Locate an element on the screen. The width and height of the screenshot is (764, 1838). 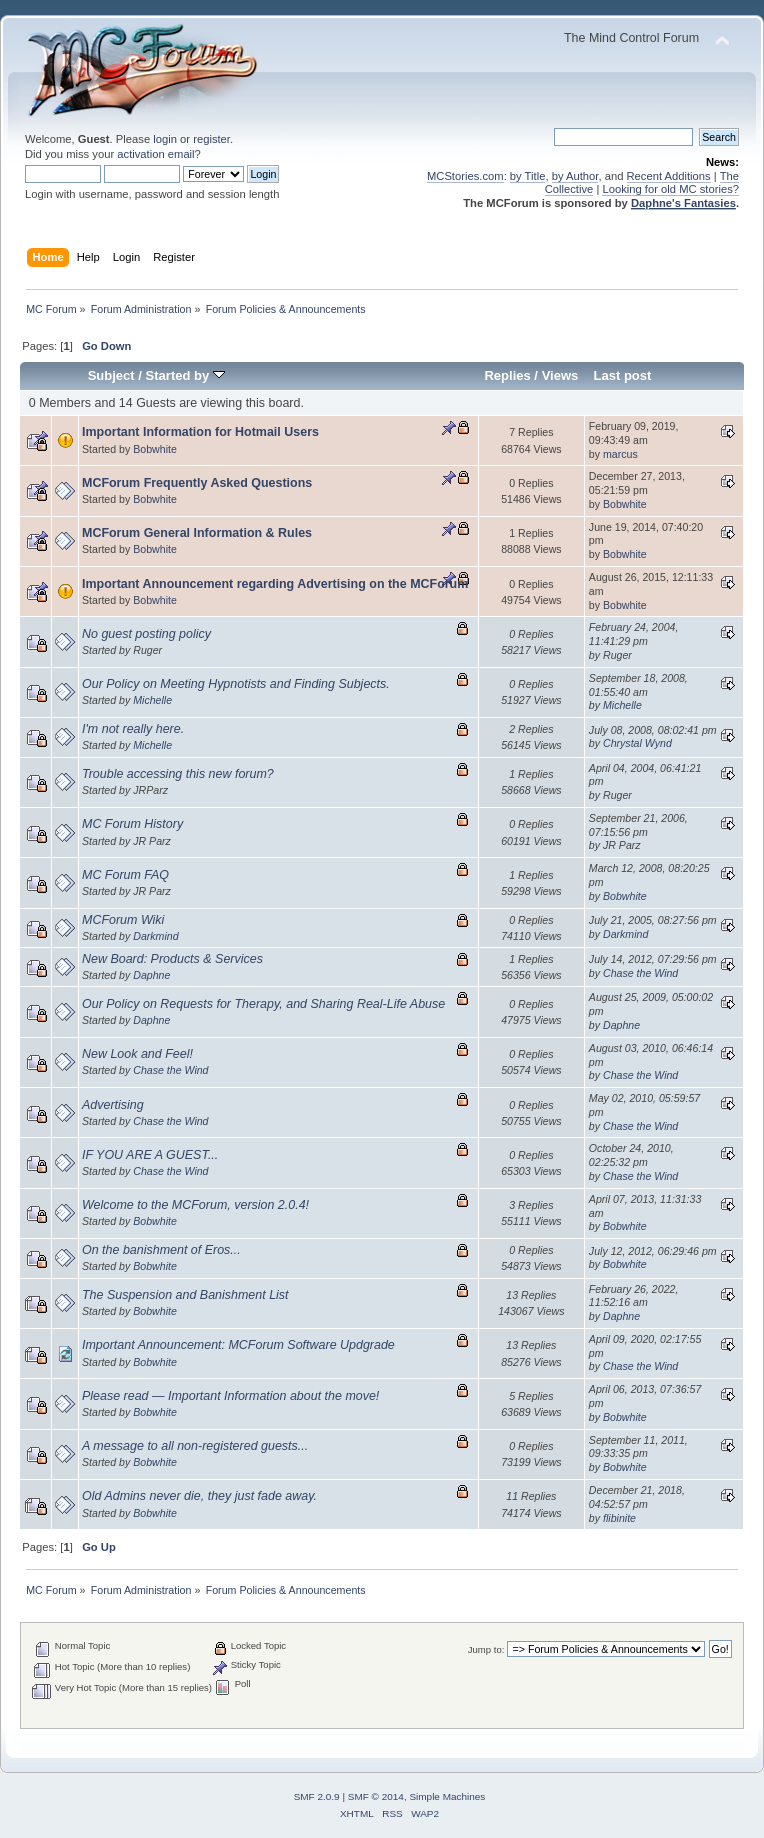
SMF 2.0.9 is located at coordinates (317, 1796).